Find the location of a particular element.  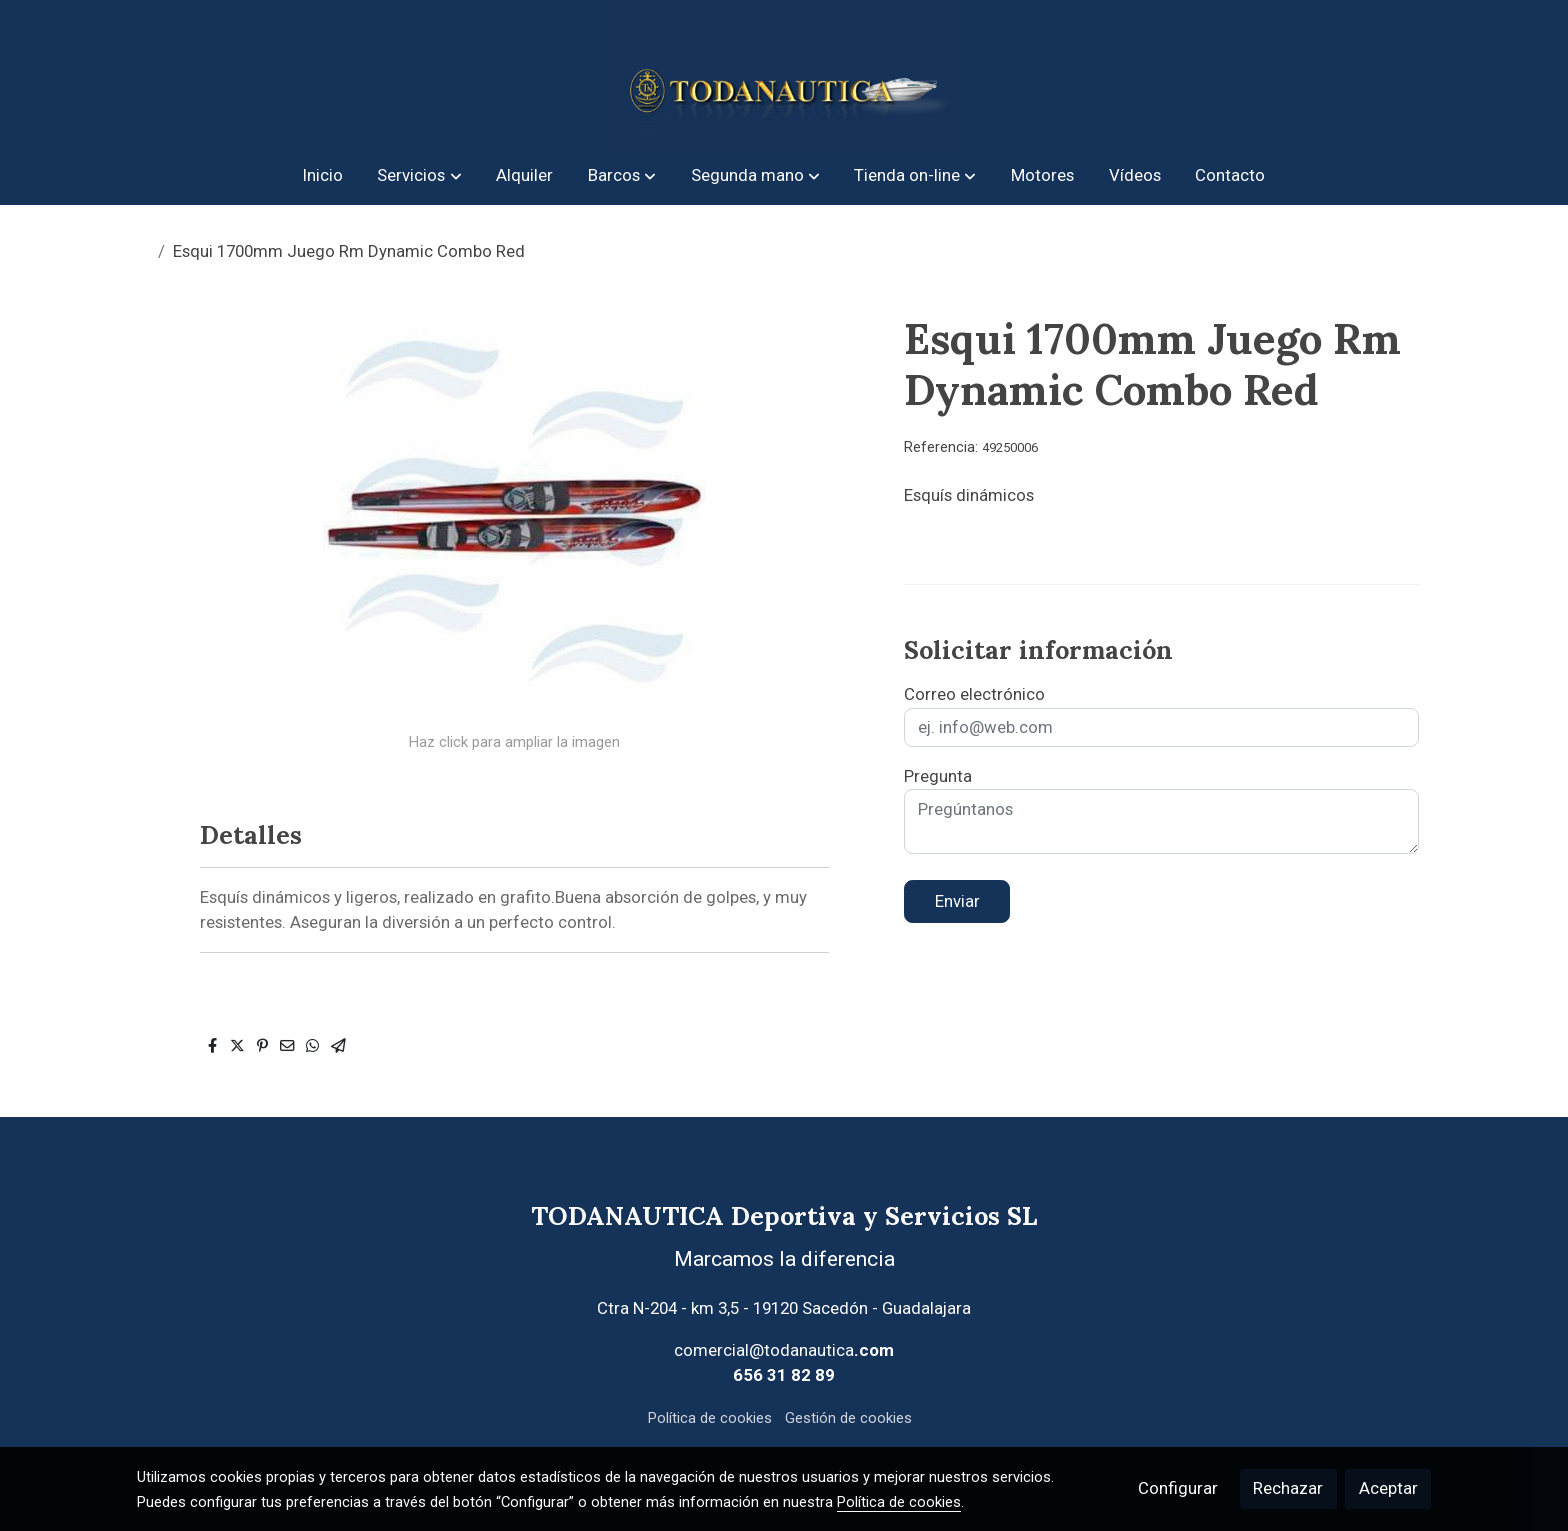

Aceptar is located at coordinates (1388, 1488).